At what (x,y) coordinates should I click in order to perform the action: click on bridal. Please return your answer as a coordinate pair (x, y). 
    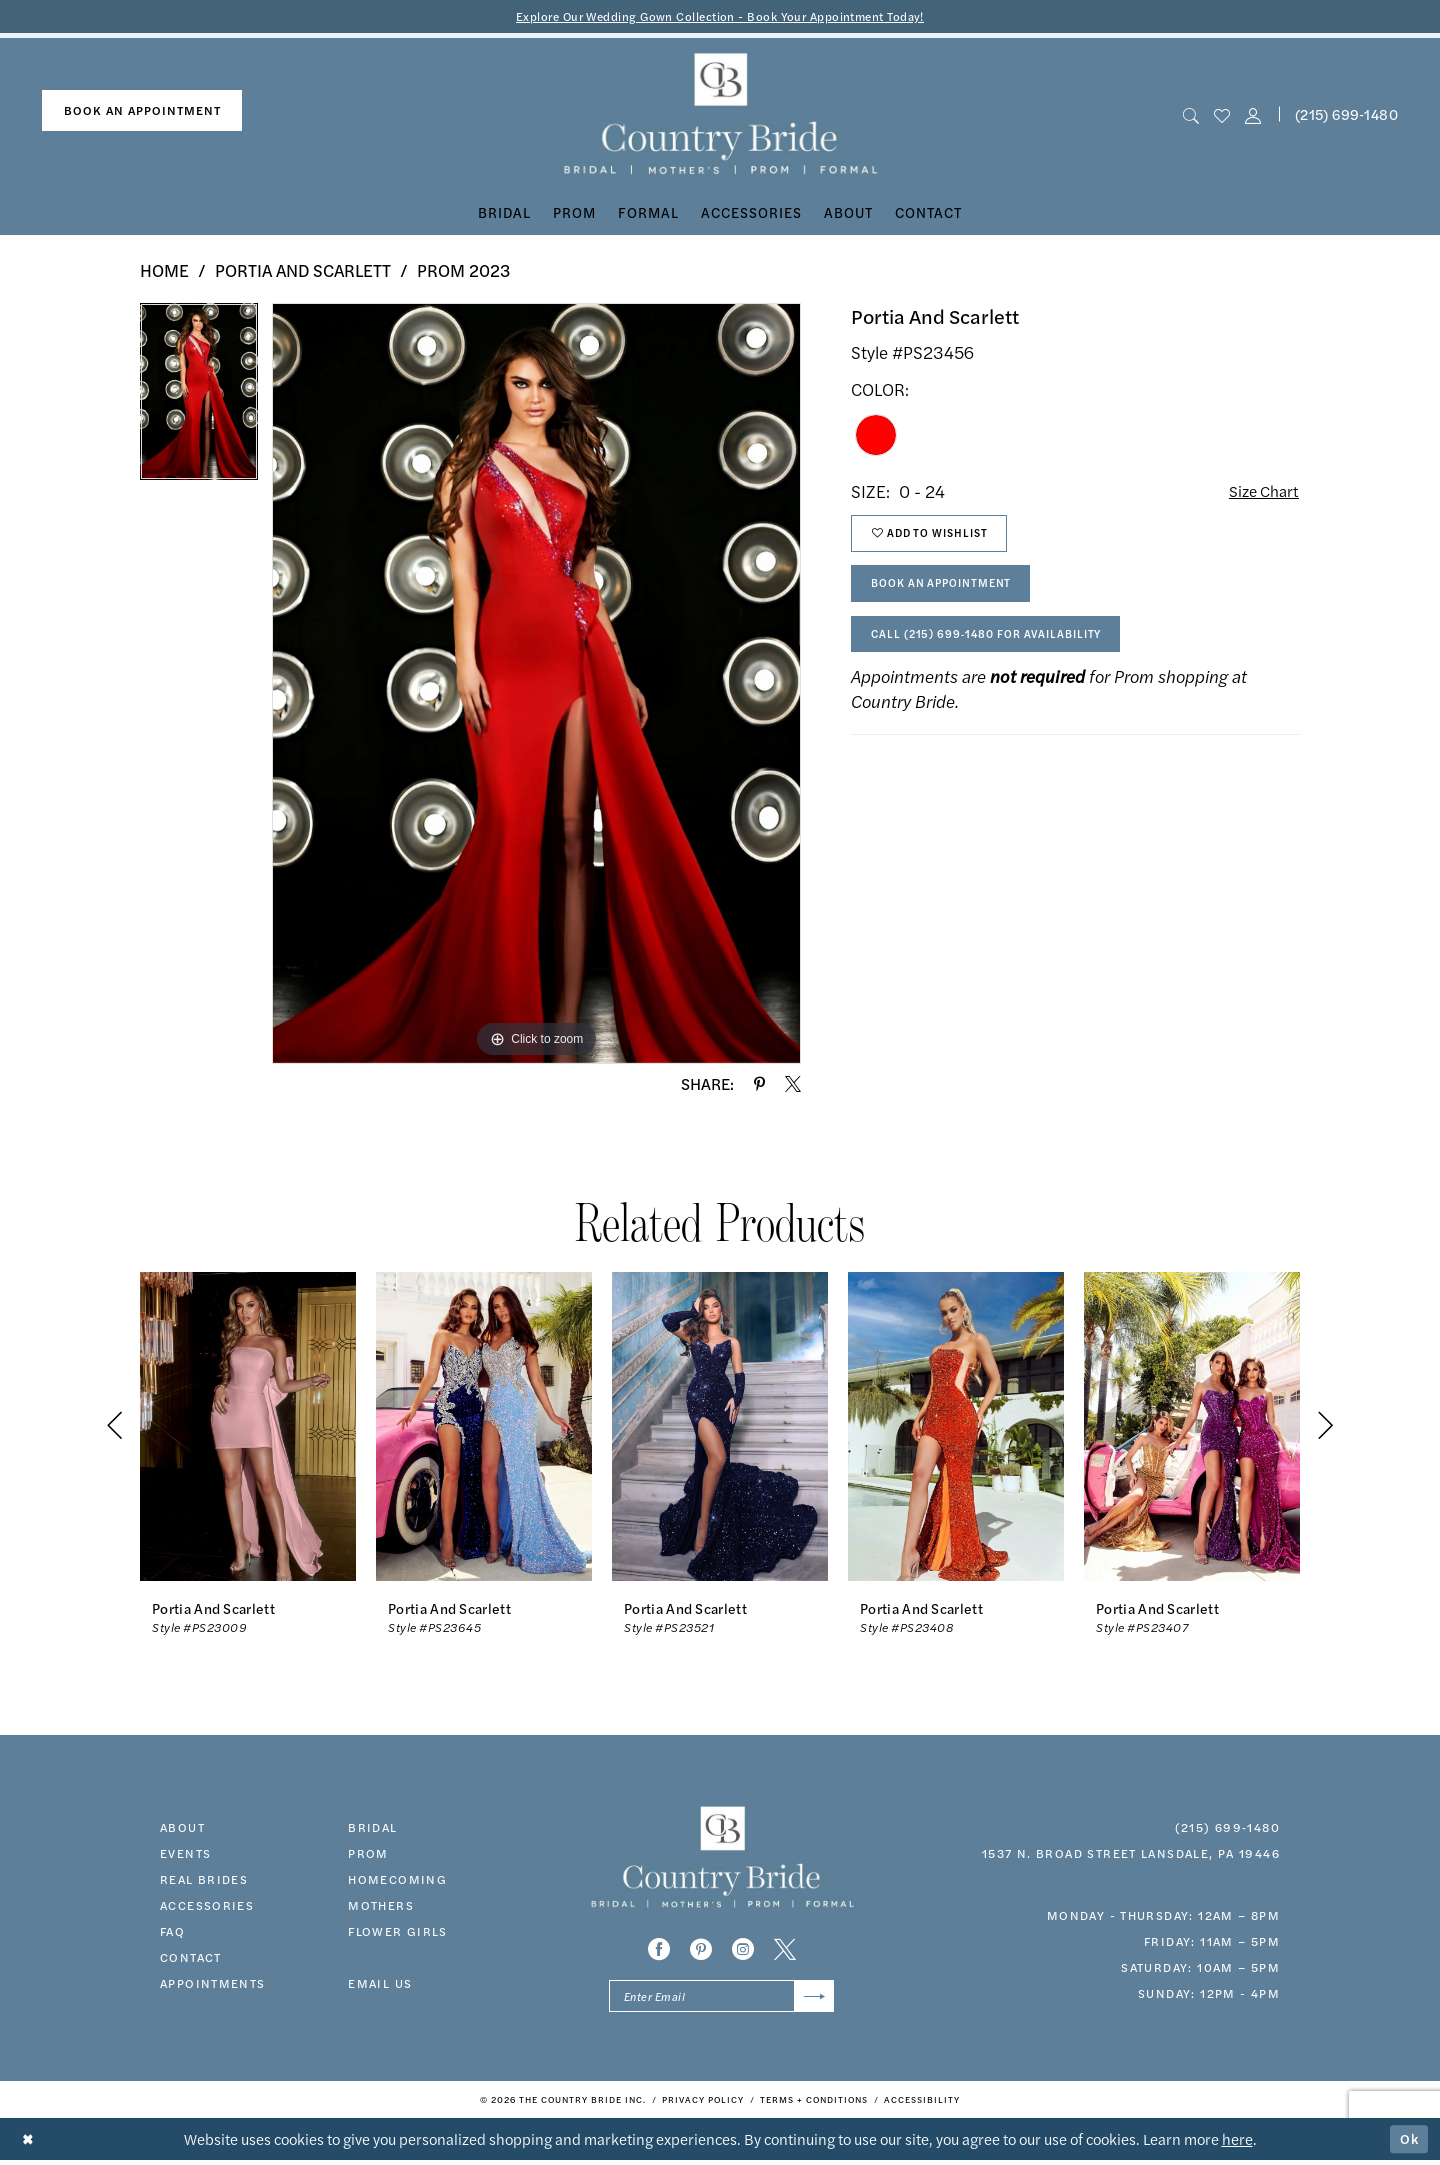
    Looking at the image, I should click on (372, 1828).